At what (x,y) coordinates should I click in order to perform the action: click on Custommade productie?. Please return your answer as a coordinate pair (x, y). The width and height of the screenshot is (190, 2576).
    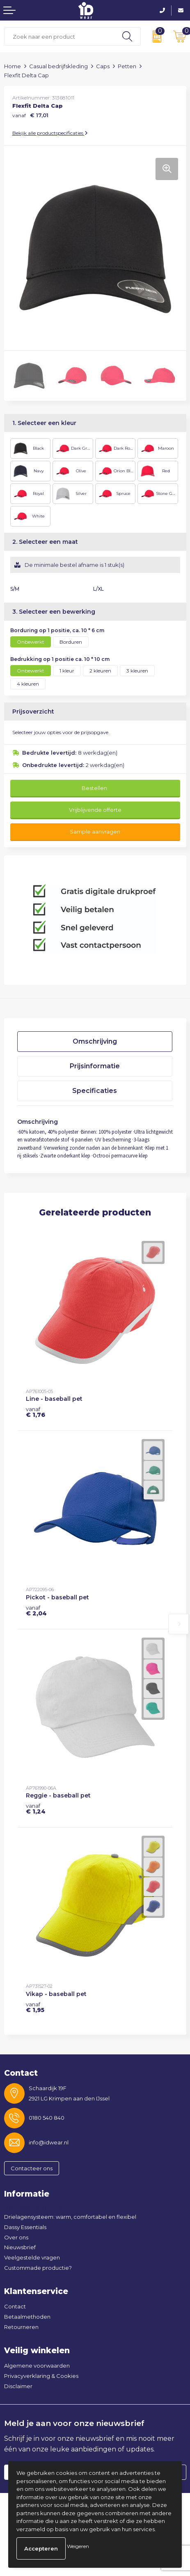
    Looking at the image, I should click on (38, 2267).